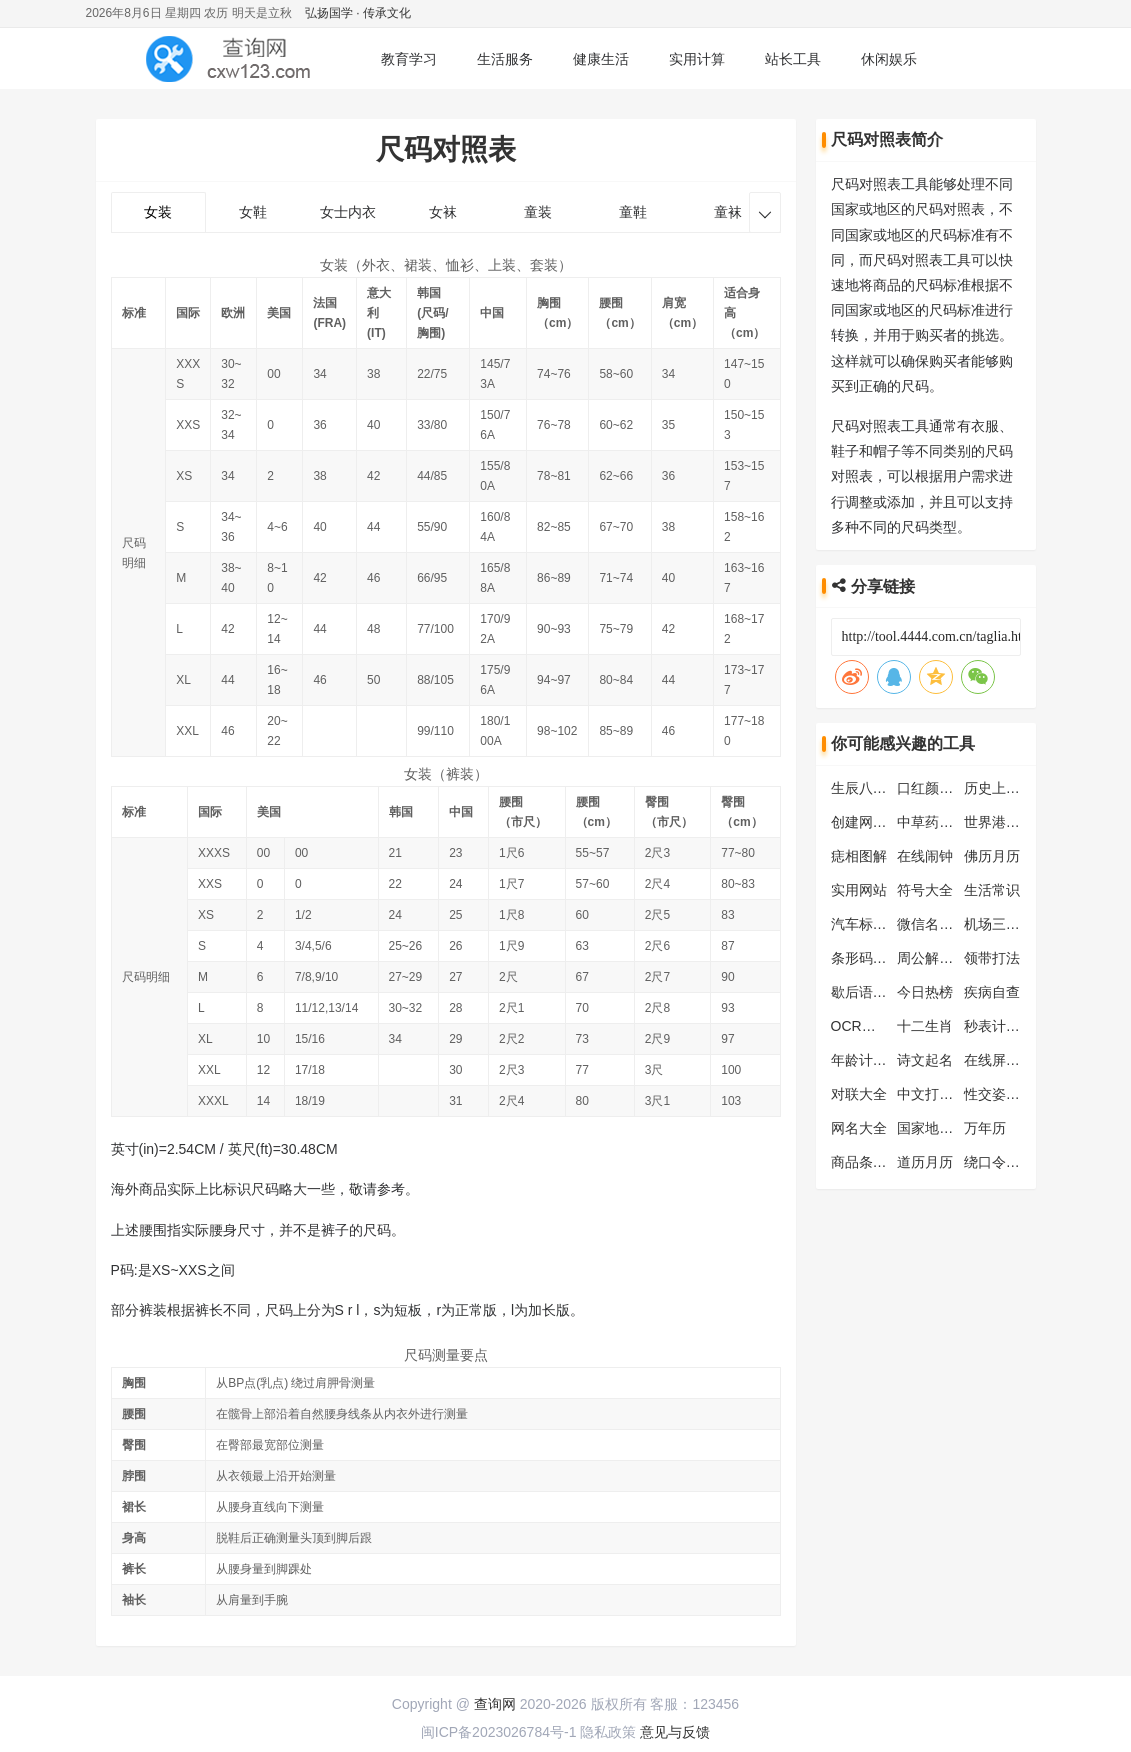  What do you see at coordinates (499, 1732) in the screenshot?
I see `闽ICP备2023026784号-1` at bounding box center [499, 1732].